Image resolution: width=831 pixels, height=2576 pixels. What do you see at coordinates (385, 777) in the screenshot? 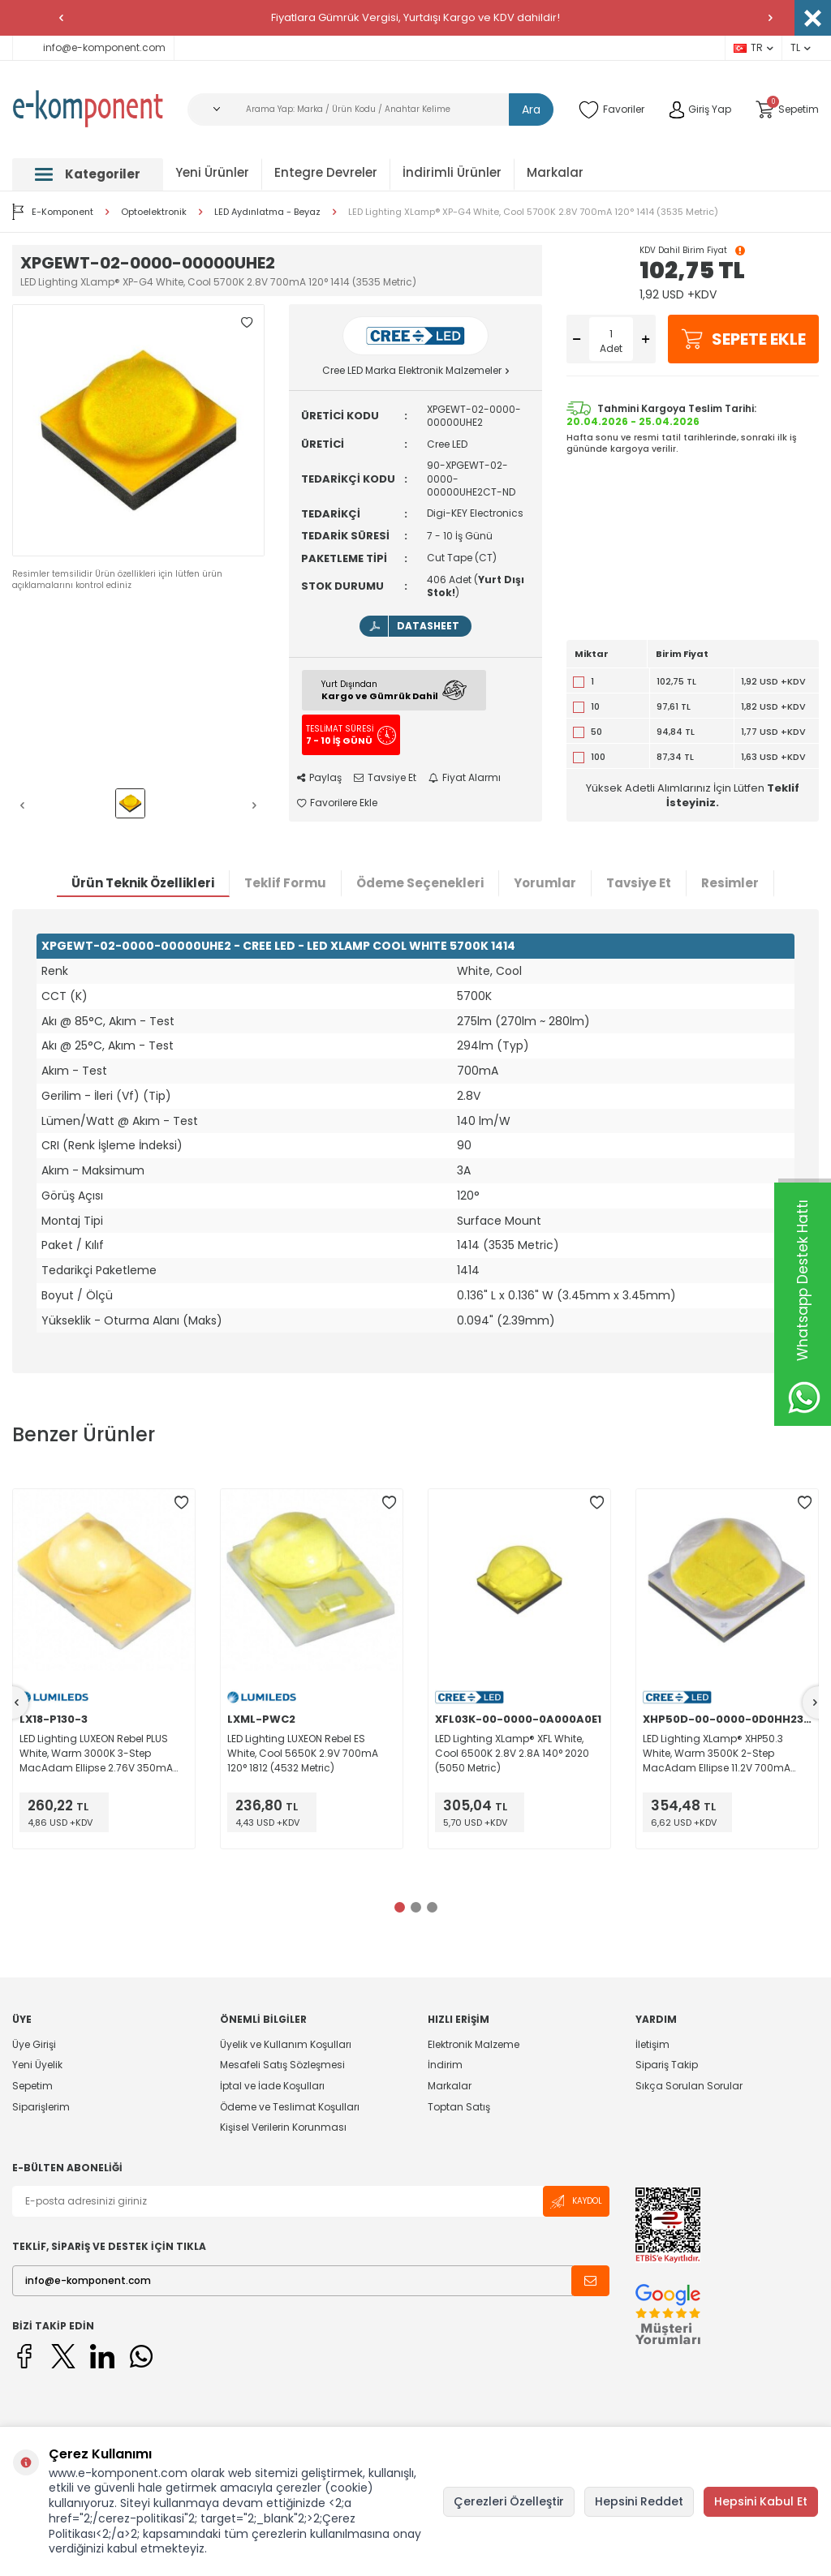
I see `Tavsiye Et` at bounding box center [385, 777].